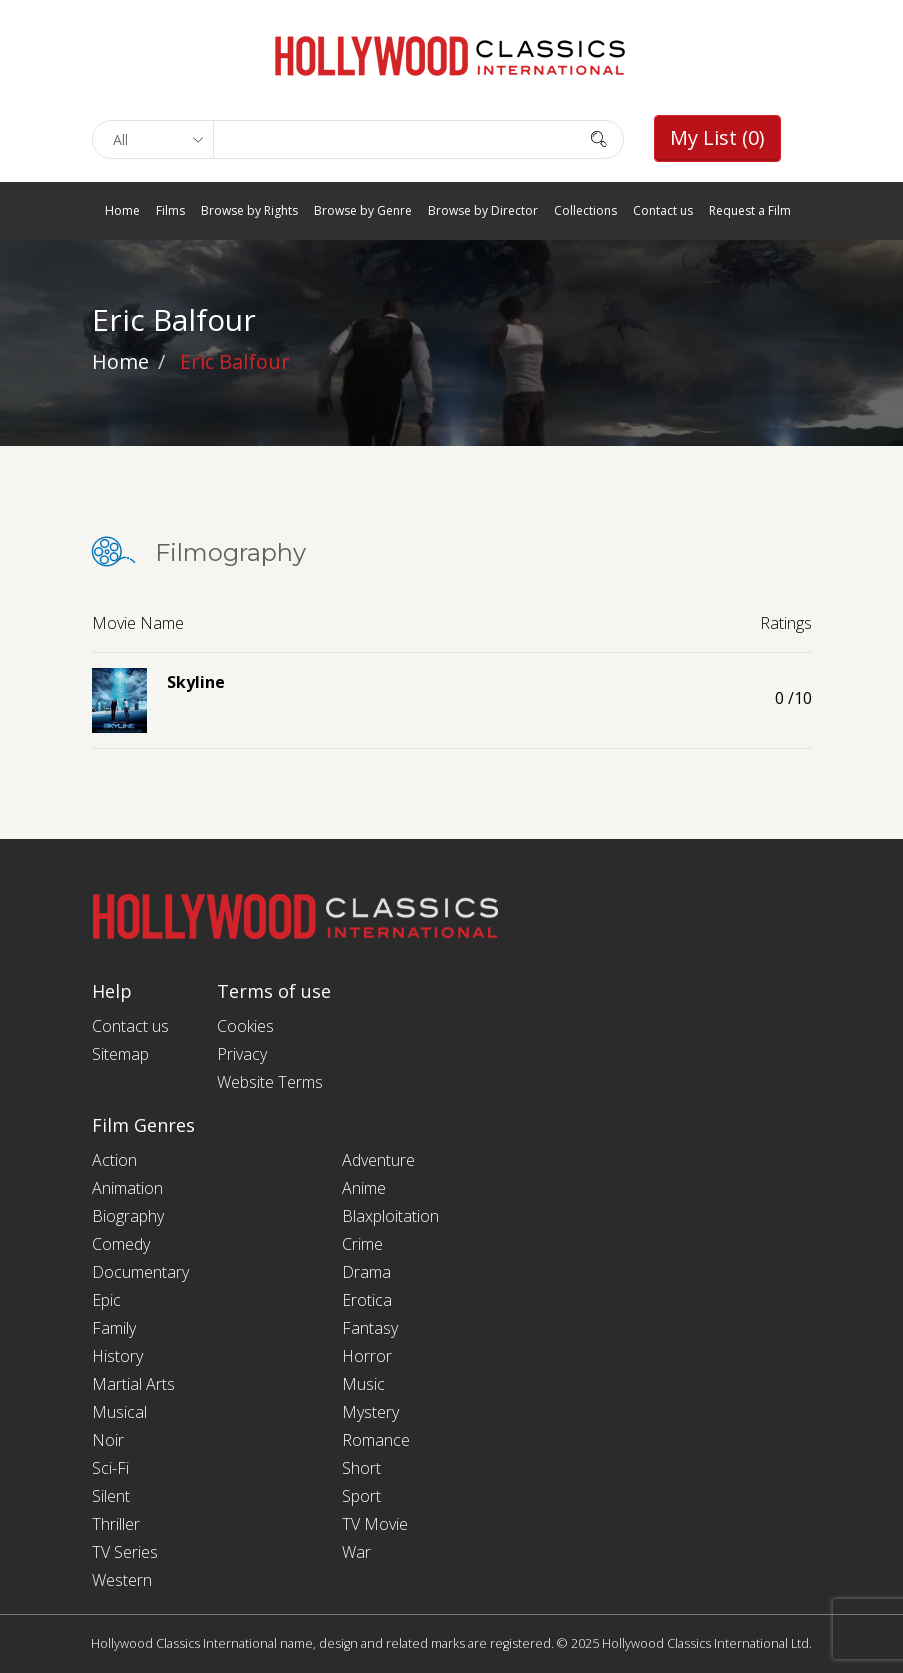  I want to click on Request a Film, so click(750, 210).